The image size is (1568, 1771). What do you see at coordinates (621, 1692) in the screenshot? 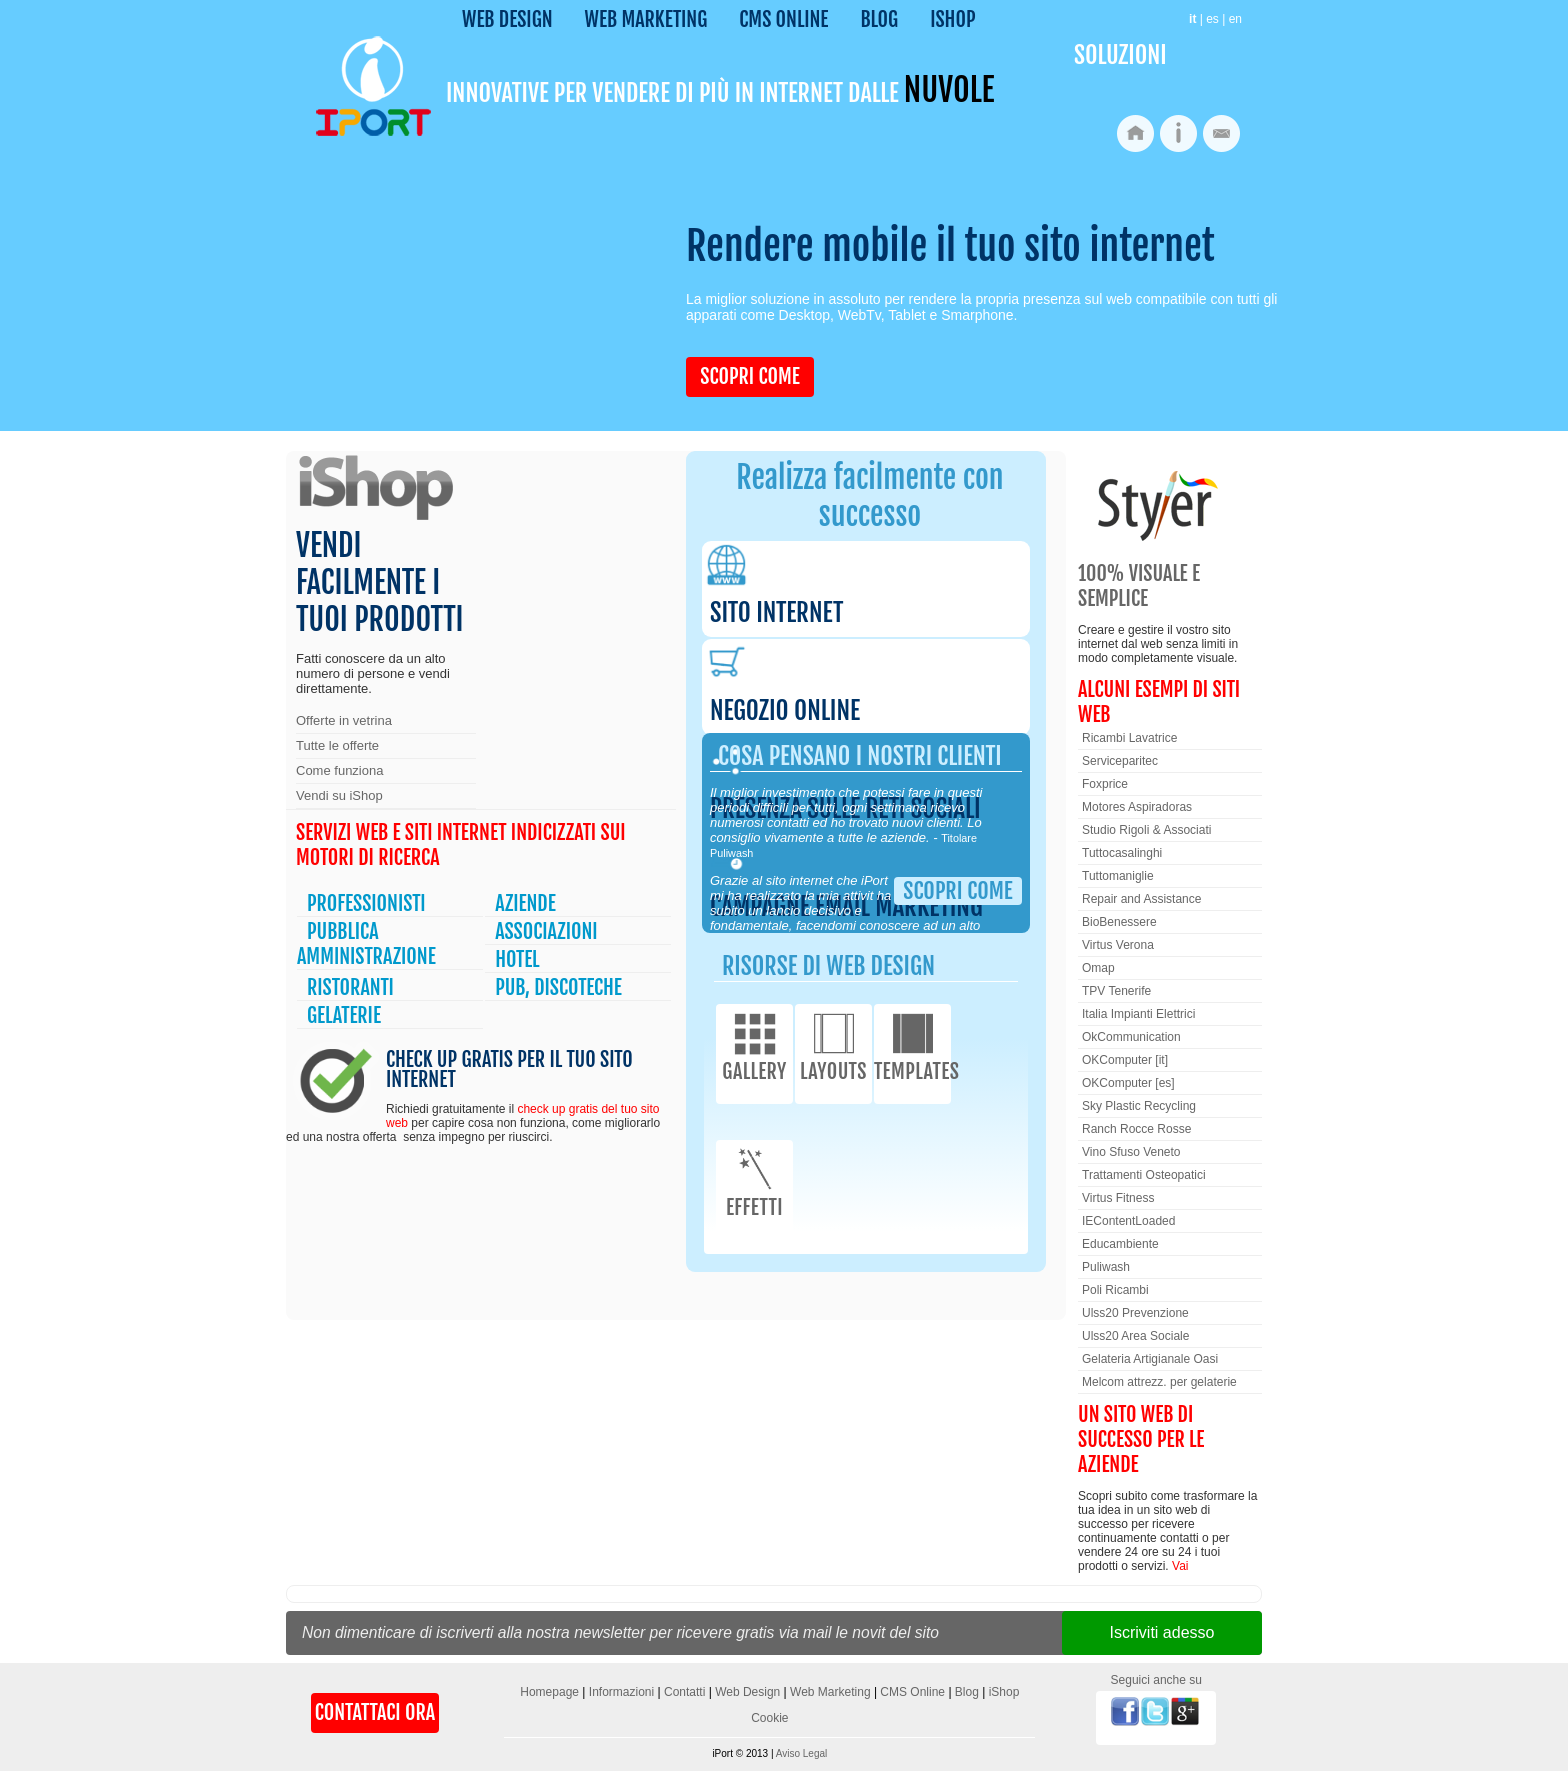
I see `Informazioni` at bounding box center [621, 1692].